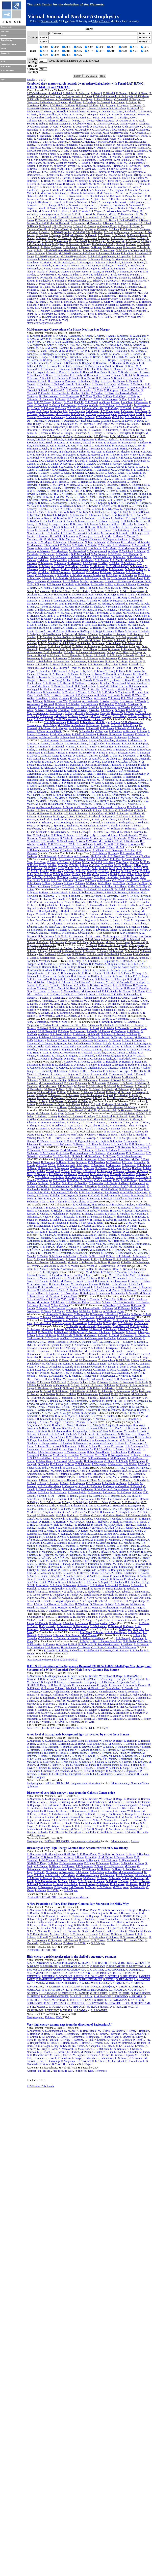  What do you see at coordinates (115, 1046) in the screenshot?
I see `P. Ortu` at bounding box center [115, 1046].